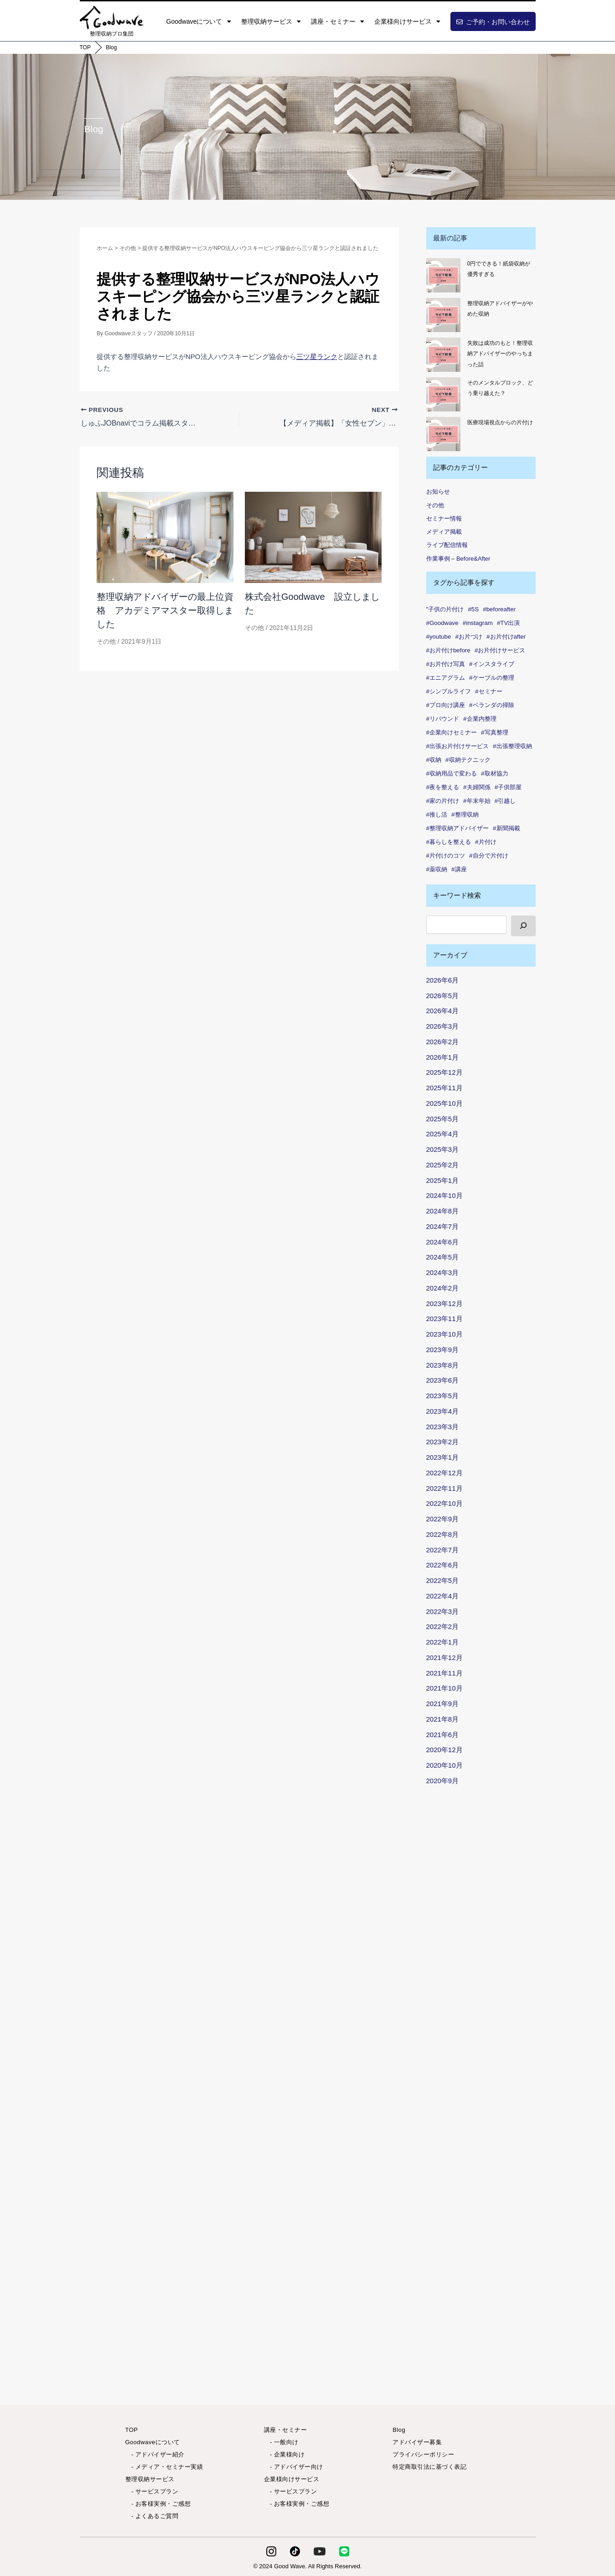 This screenshot has height=2576, width=615. Describe the element at coordinates (458, 558) in the screenshot. I see `作業事例 – Before&After` at that location.